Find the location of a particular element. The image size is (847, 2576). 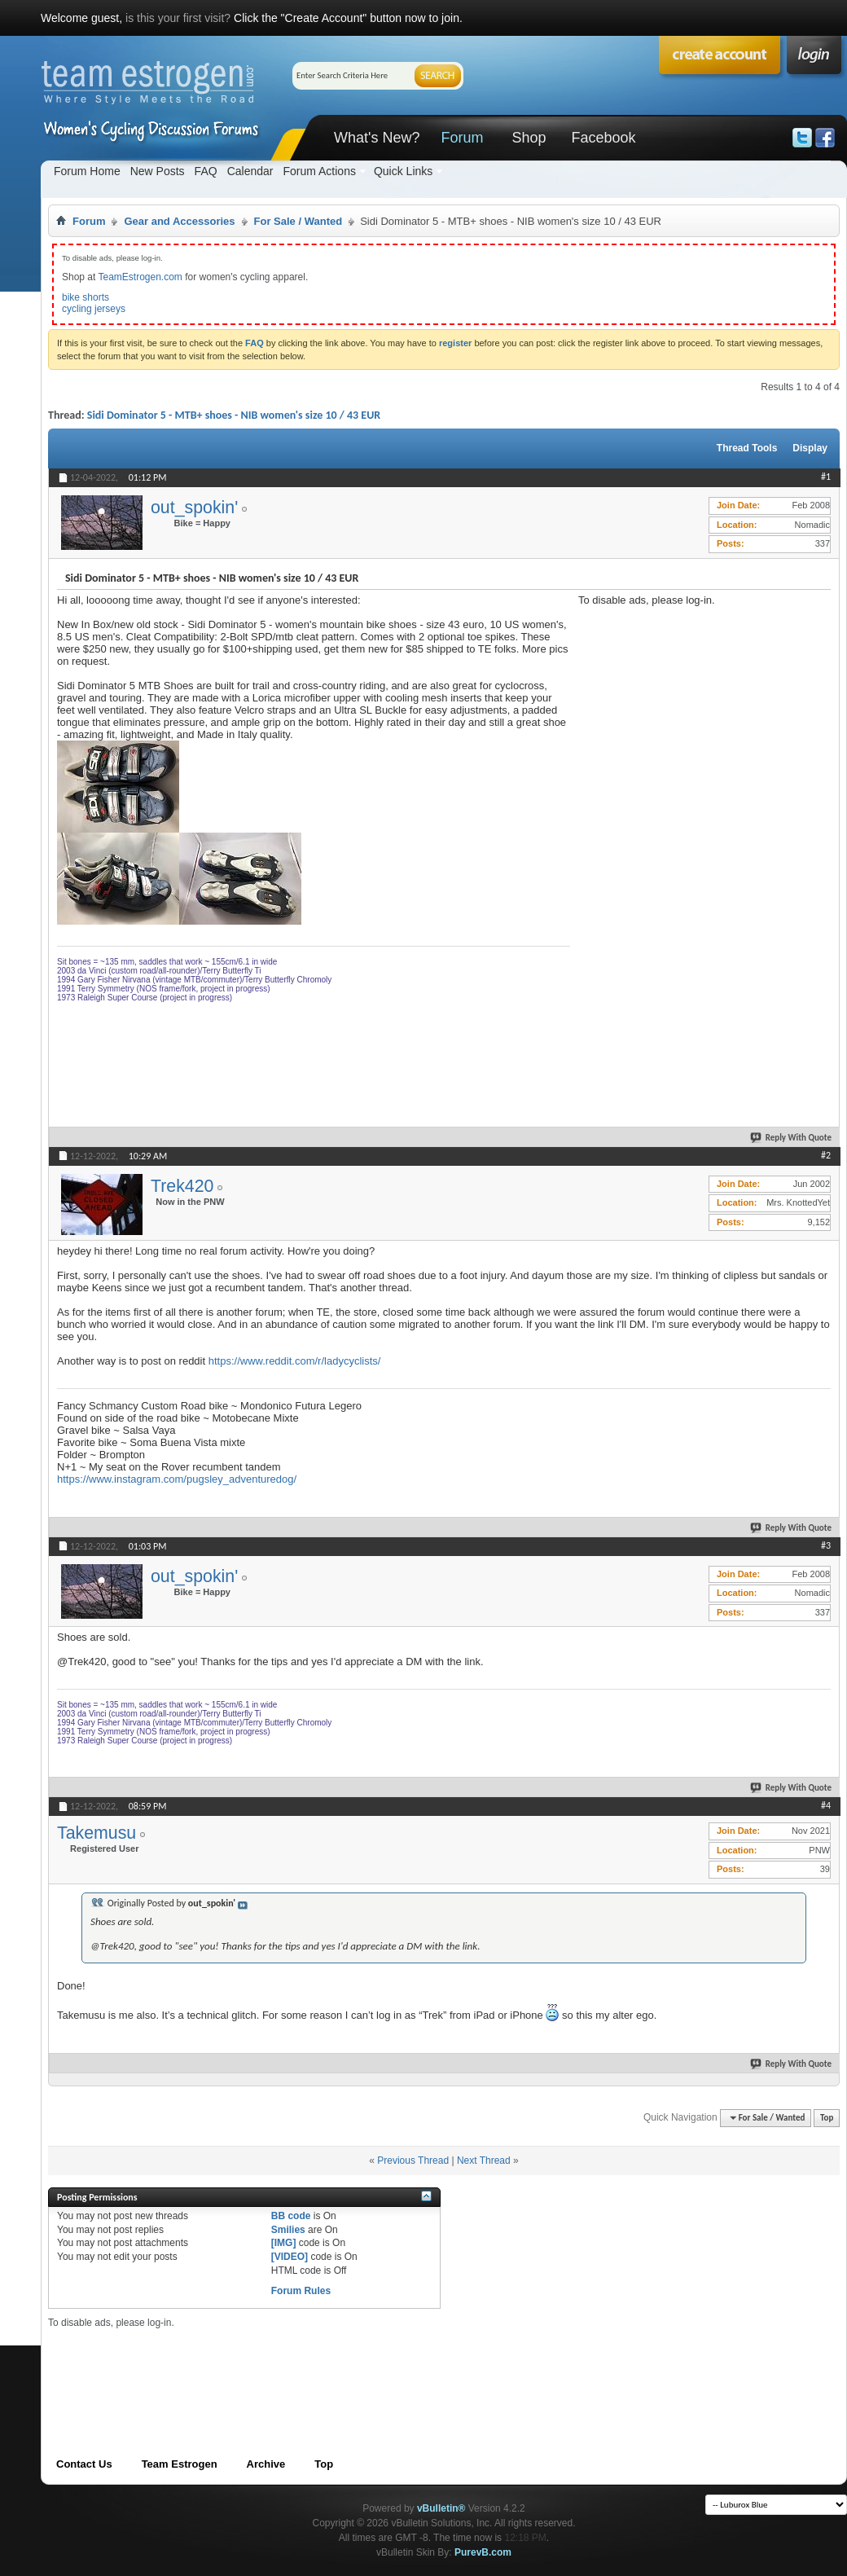

Forum Rules is located at coordinates (301, 2291).